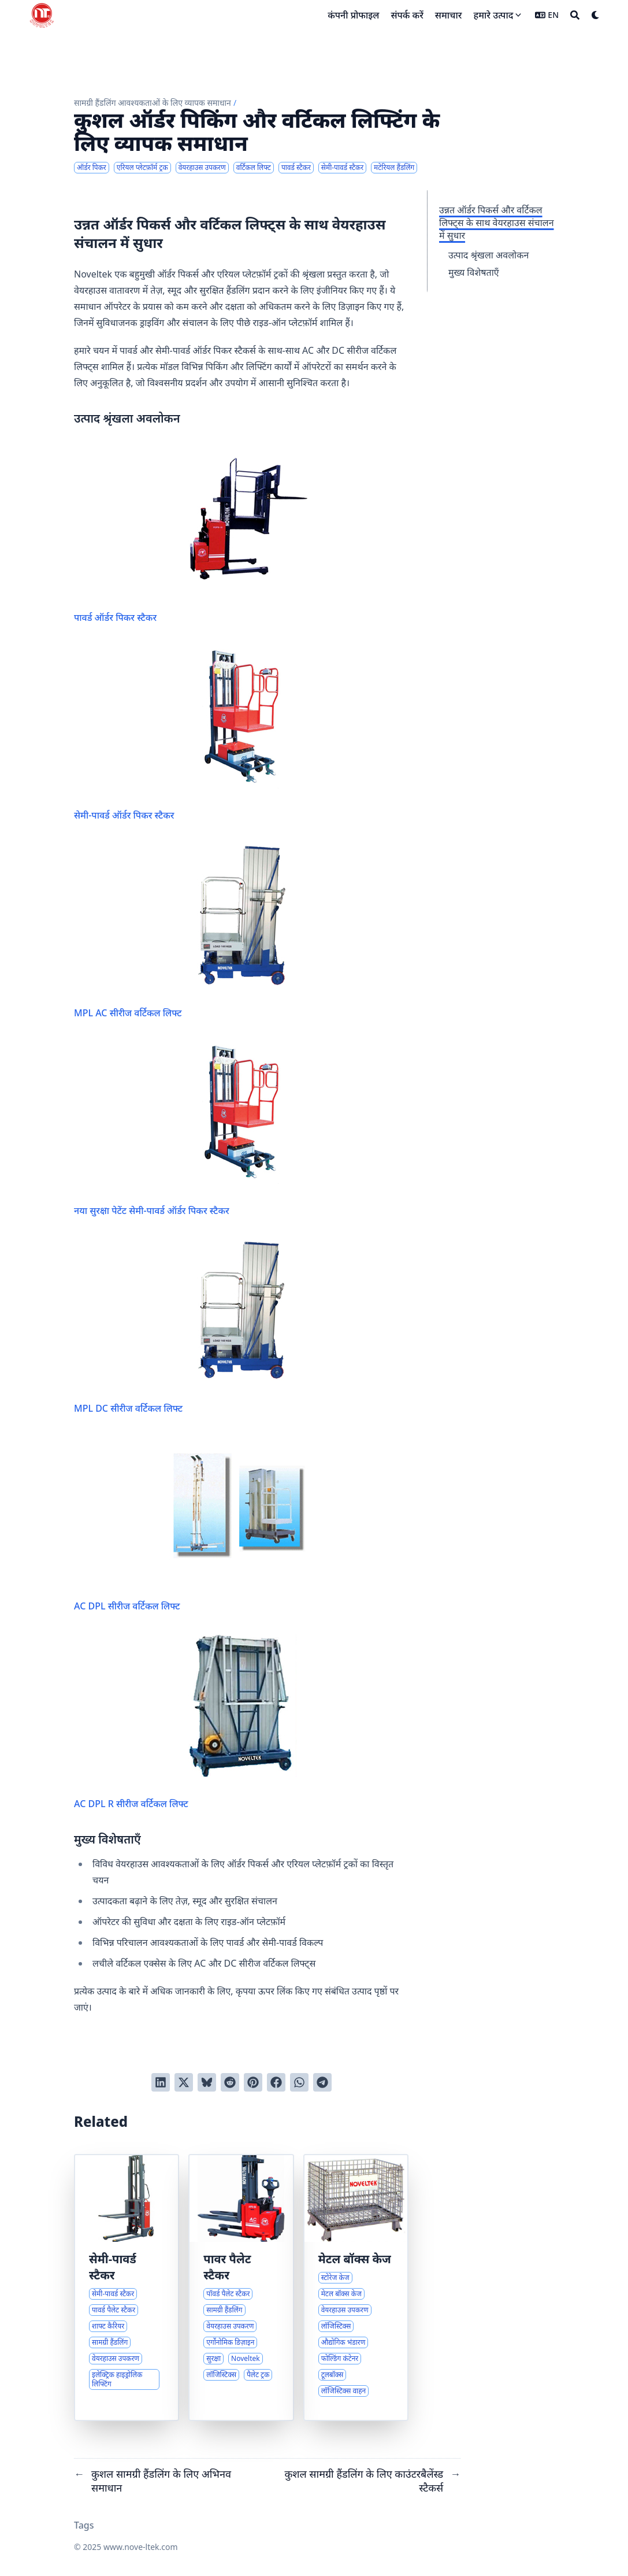 This screenshot has width=628, height=2576. What do you see at coordinates (496, 222) in the screenshot?
I see `उन्नत ऑर्डर पिकर्स और वर्टिकल लिफ्ट्स के साथ वेयरहाउस संचालन में सुधार` at bounding box center [496, 222].